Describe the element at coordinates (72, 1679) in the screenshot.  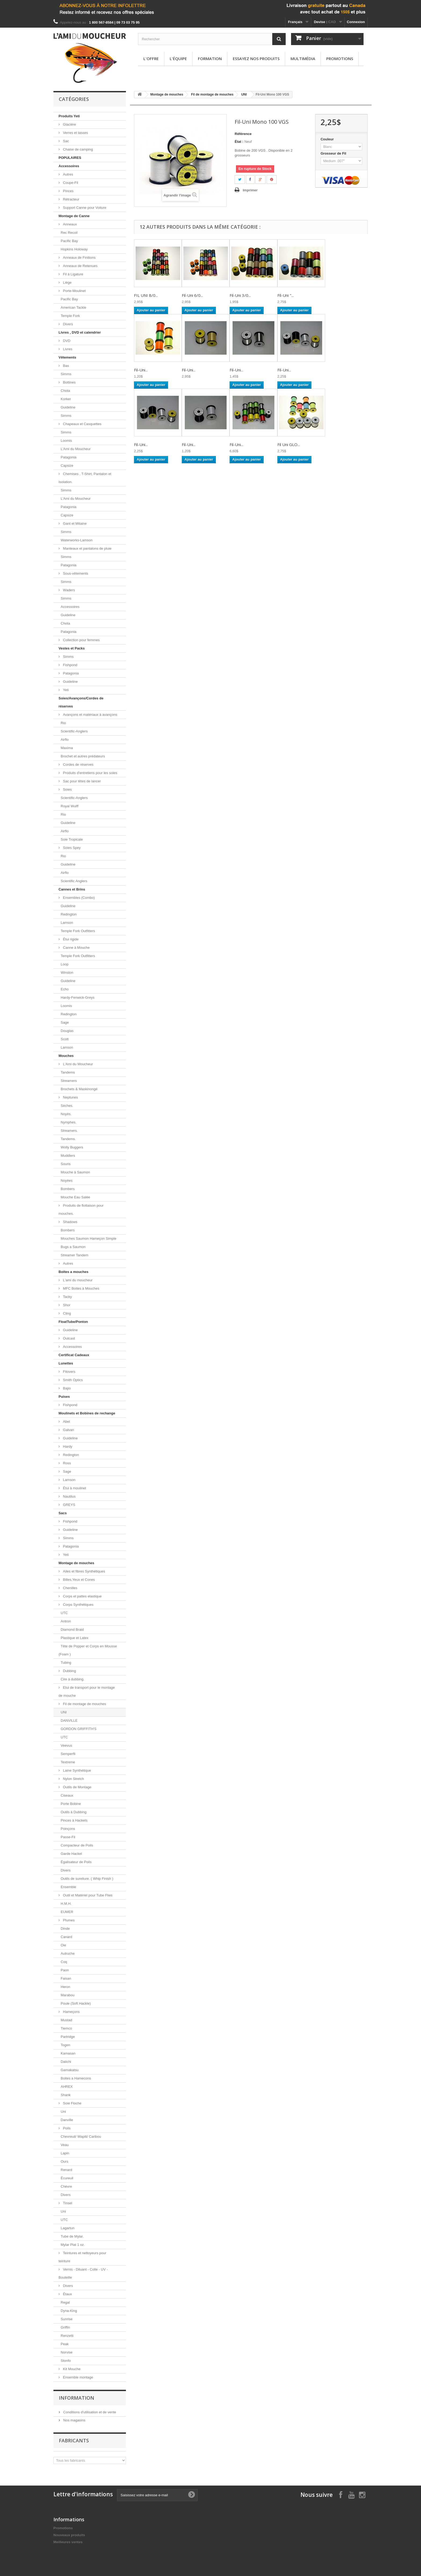
I see `Cire à dubbing.` at that location.